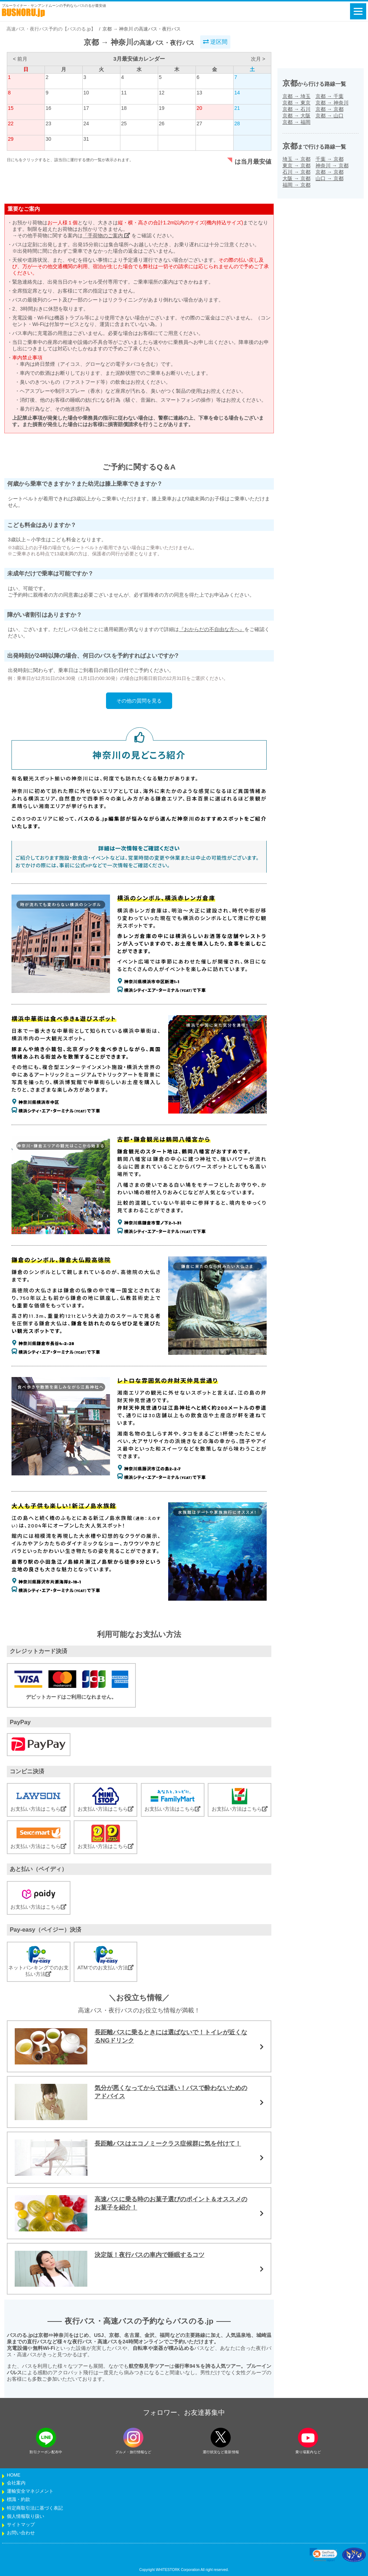 The height and width of the screenshot is (2576, 368). I want to click on < 前月, so click(20, 59).